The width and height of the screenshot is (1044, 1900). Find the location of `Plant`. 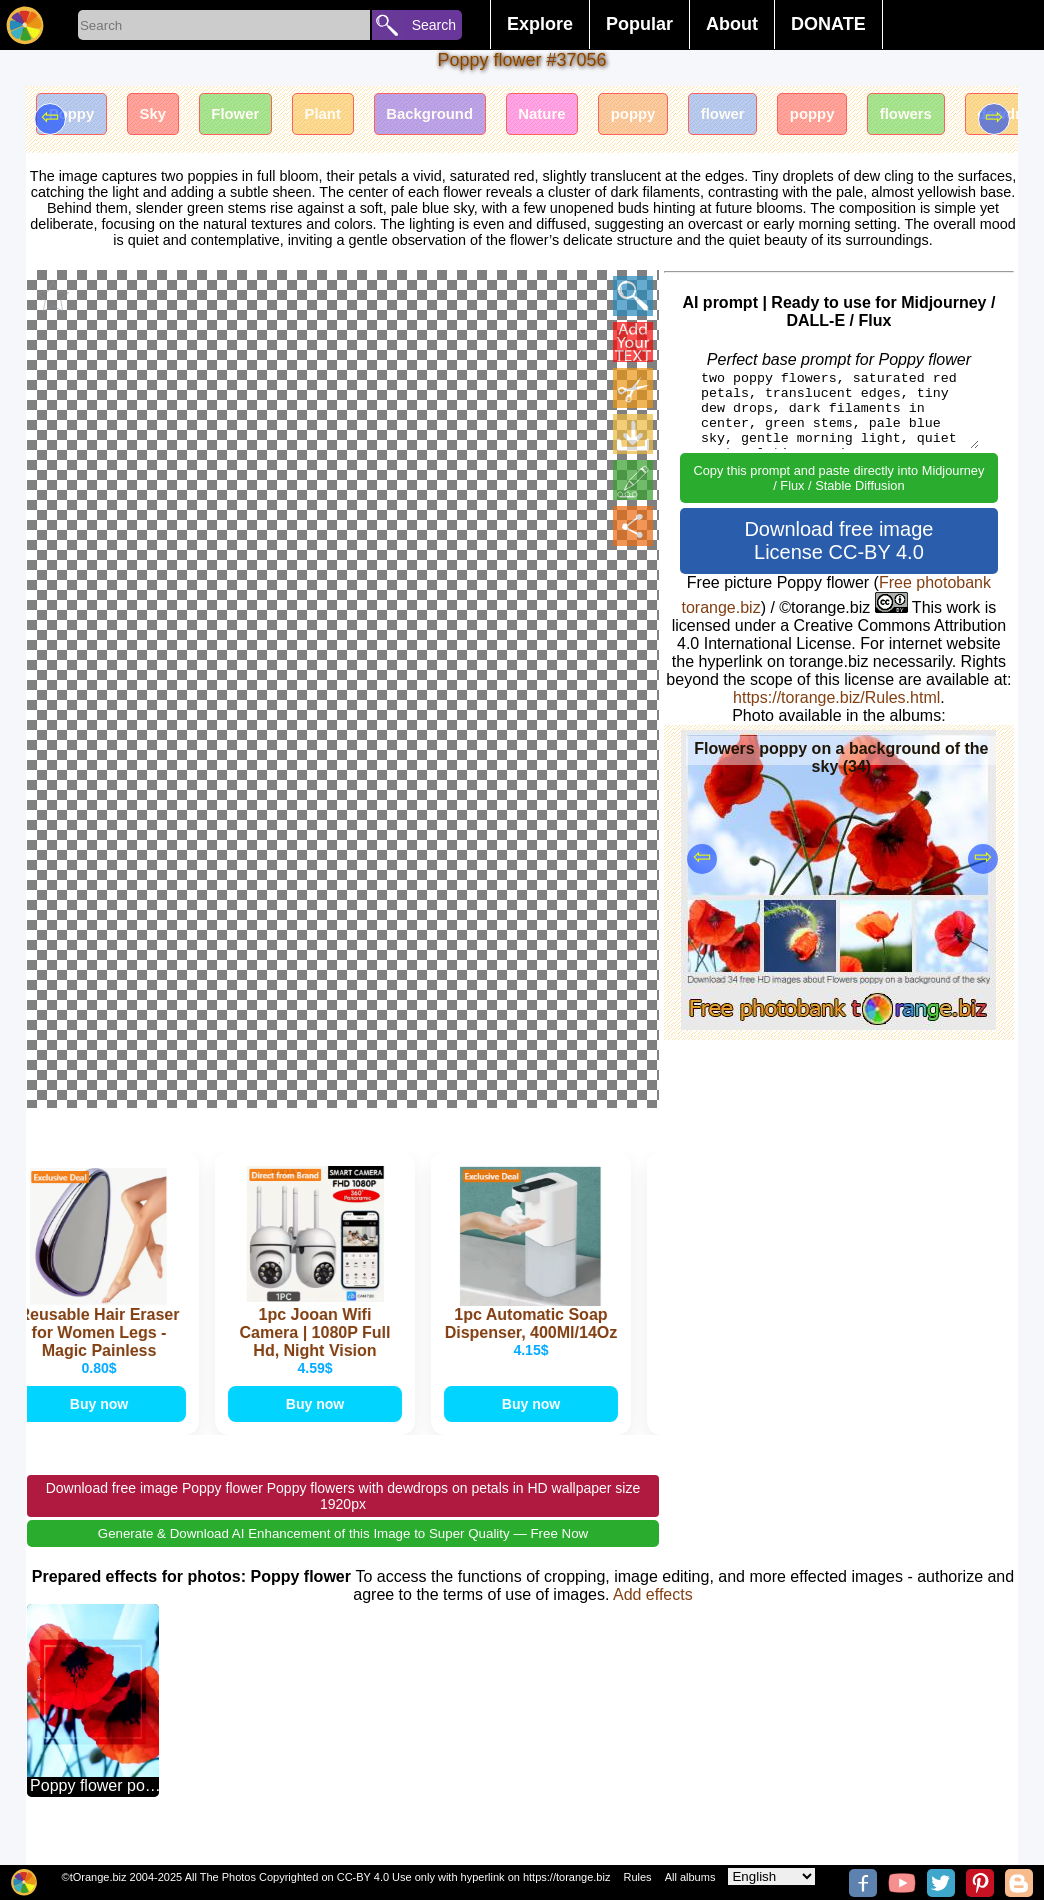

Plant is located at coordinates (356, 117).